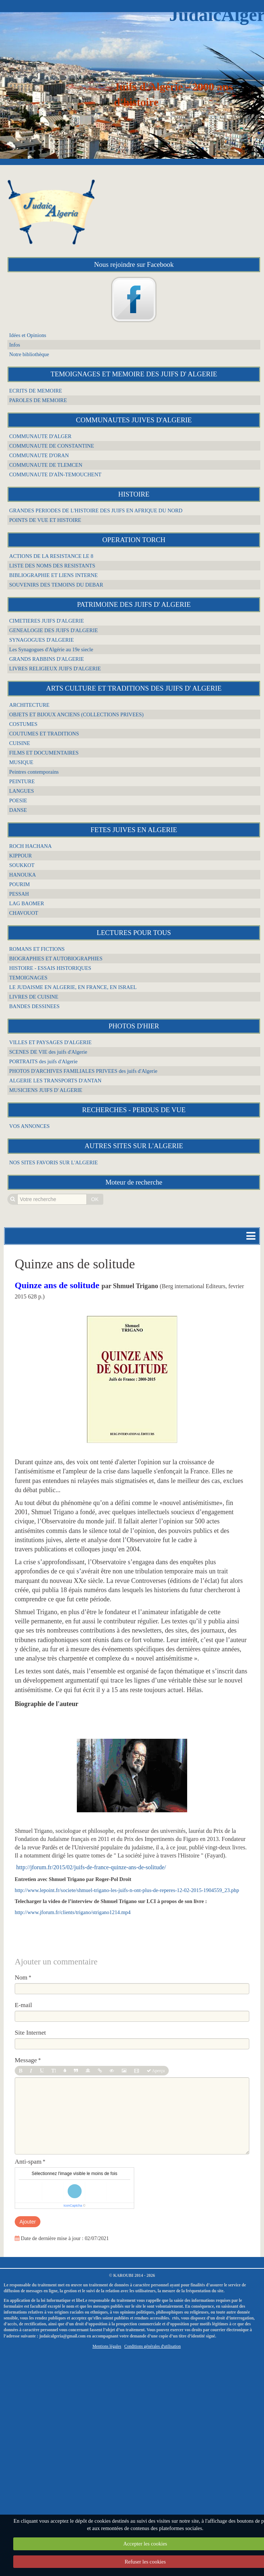 The width and height of the screenshot is (264, 2576). What do you see at coordinates (53, 630) in the screenshot?
I see `GENEALOGIE DES JUIFS D'ALGERIE` at bounding box center [53, 630].